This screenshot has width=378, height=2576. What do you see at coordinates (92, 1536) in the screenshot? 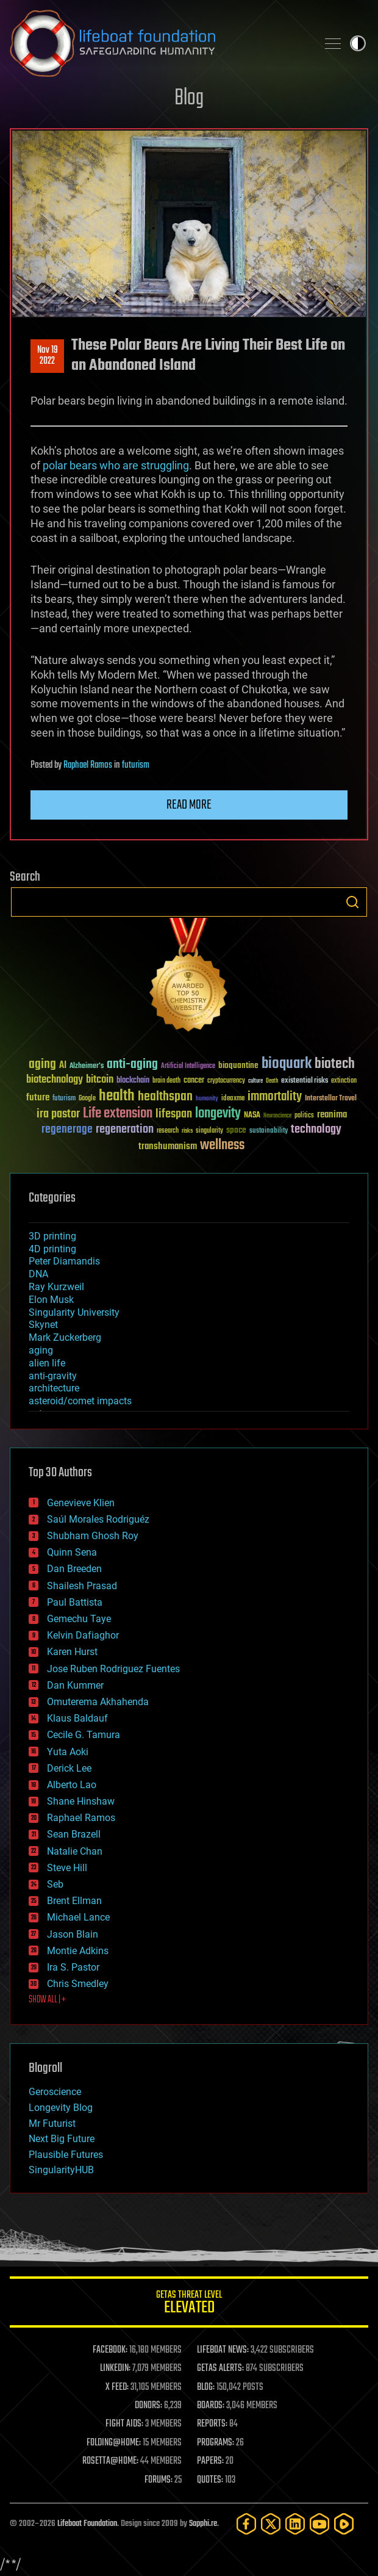
I see `Shubham Ghosh Roy` at bounding box center [92, 1536].